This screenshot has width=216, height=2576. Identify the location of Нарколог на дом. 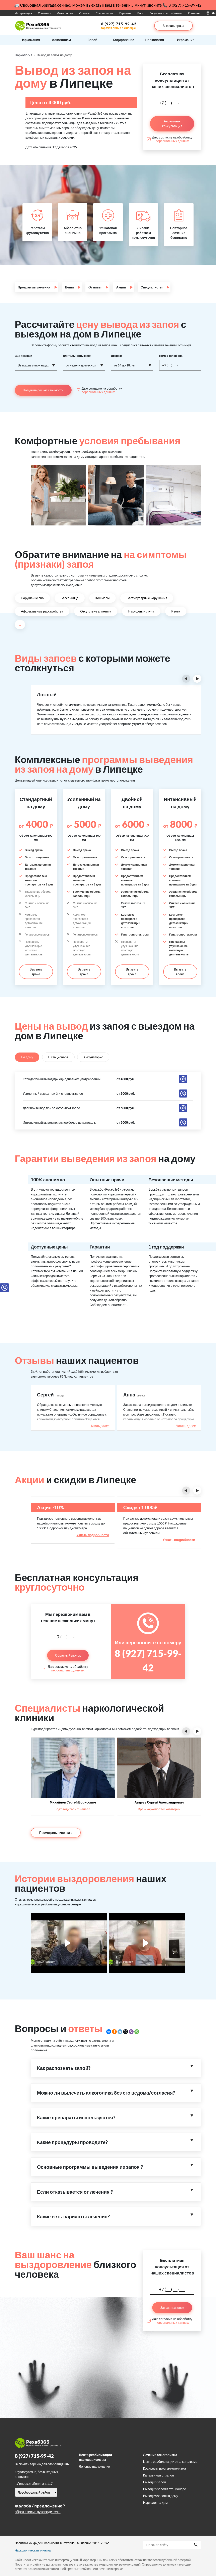
(155, 2502).